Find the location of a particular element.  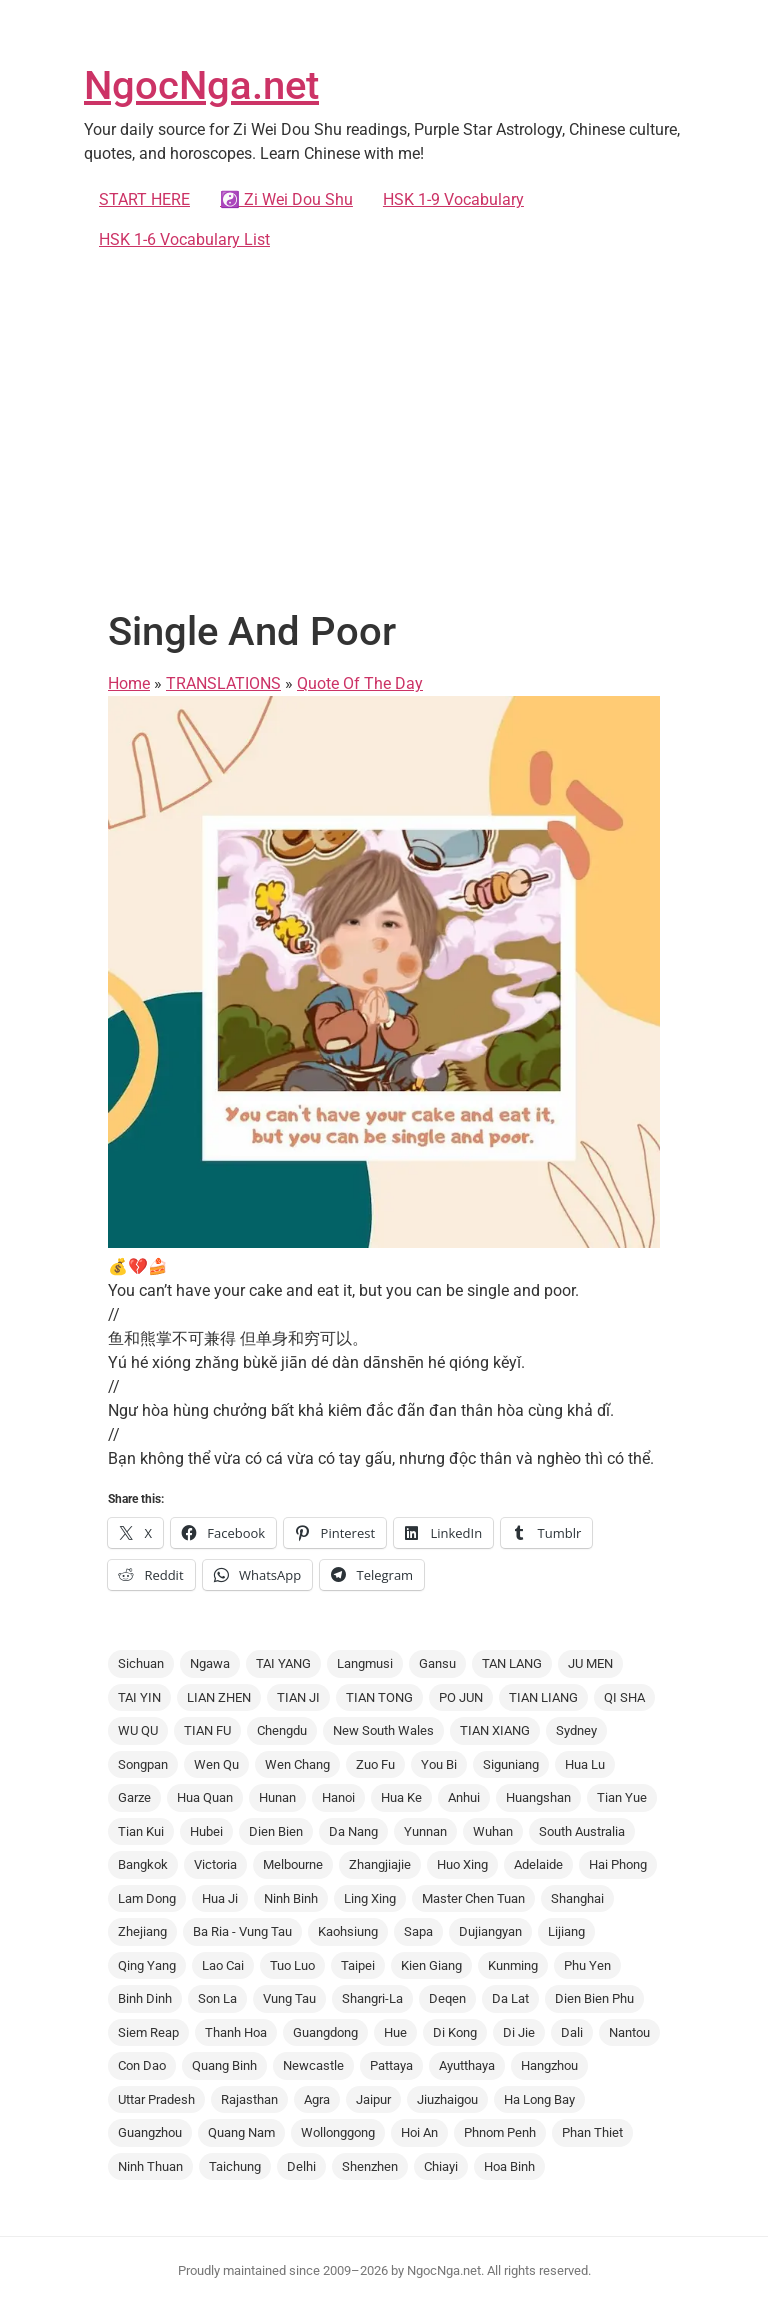

Melbourne is located at coordinates (293, 1864).